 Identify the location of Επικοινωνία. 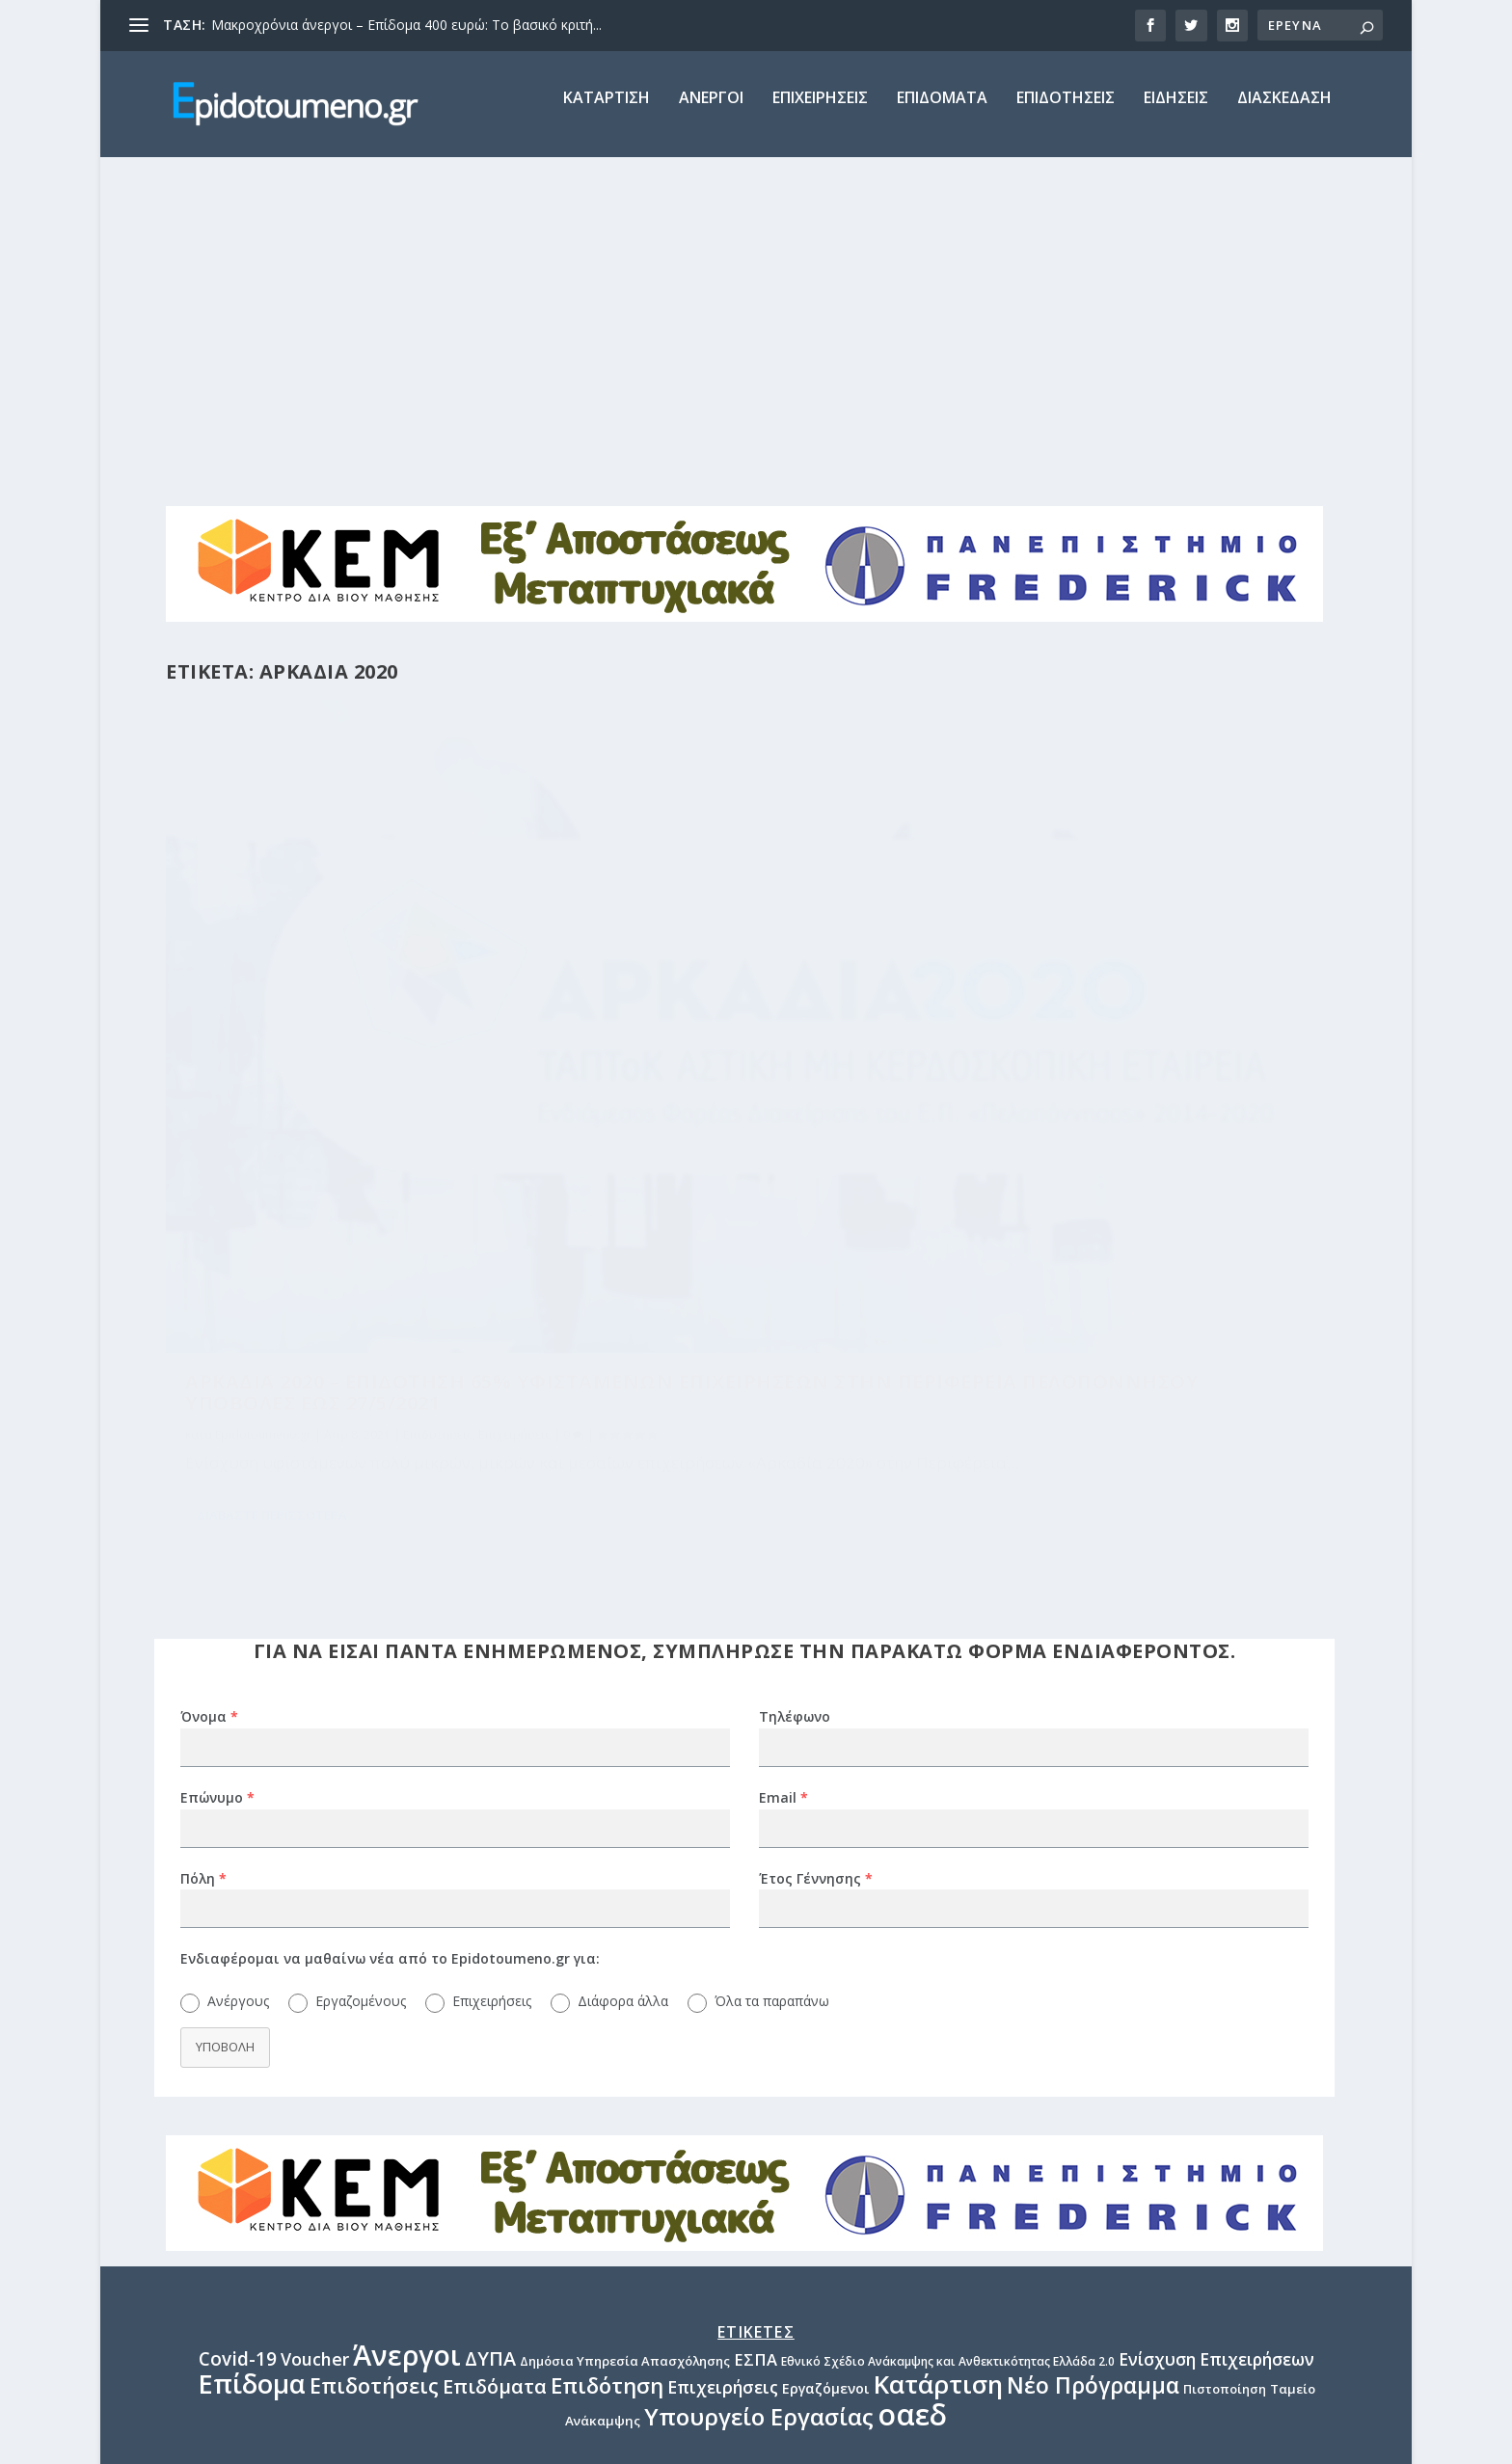
(756, 2337).